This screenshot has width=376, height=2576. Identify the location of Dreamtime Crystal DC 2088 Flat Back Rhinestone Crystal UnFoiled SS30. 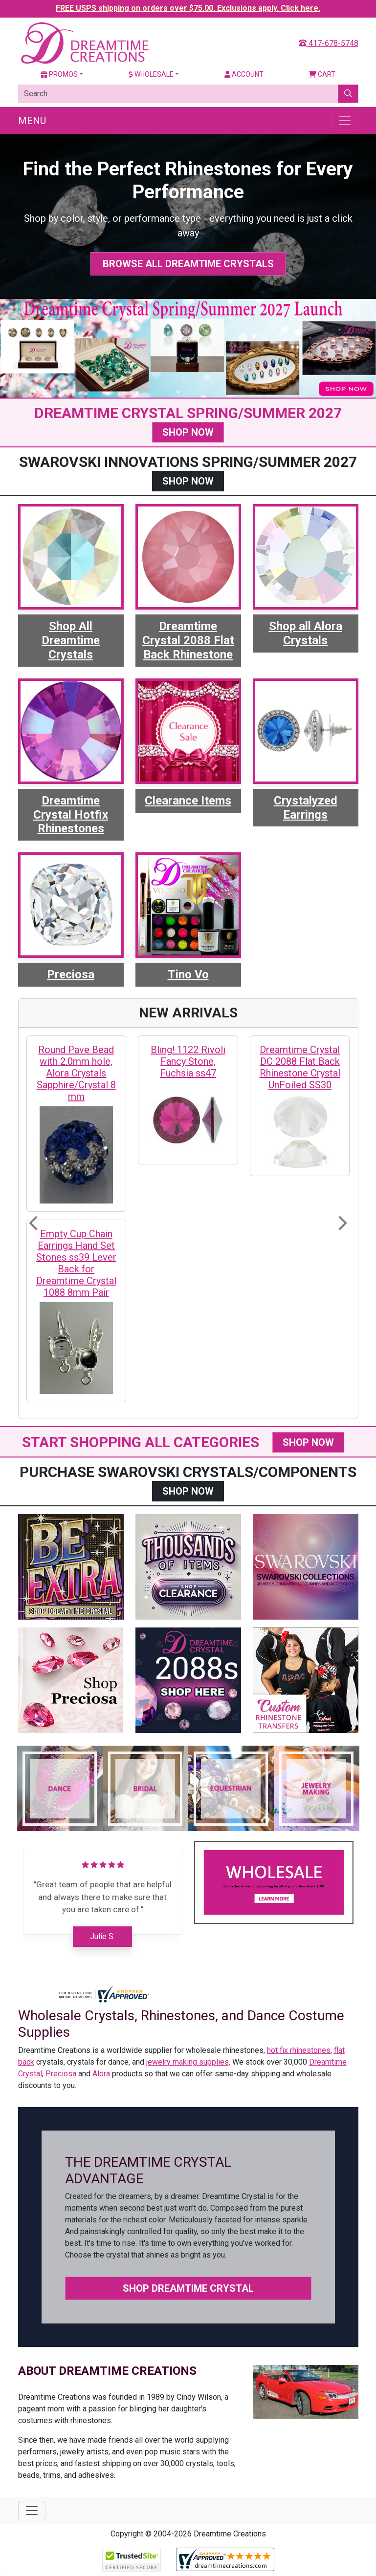
(300, 1067).